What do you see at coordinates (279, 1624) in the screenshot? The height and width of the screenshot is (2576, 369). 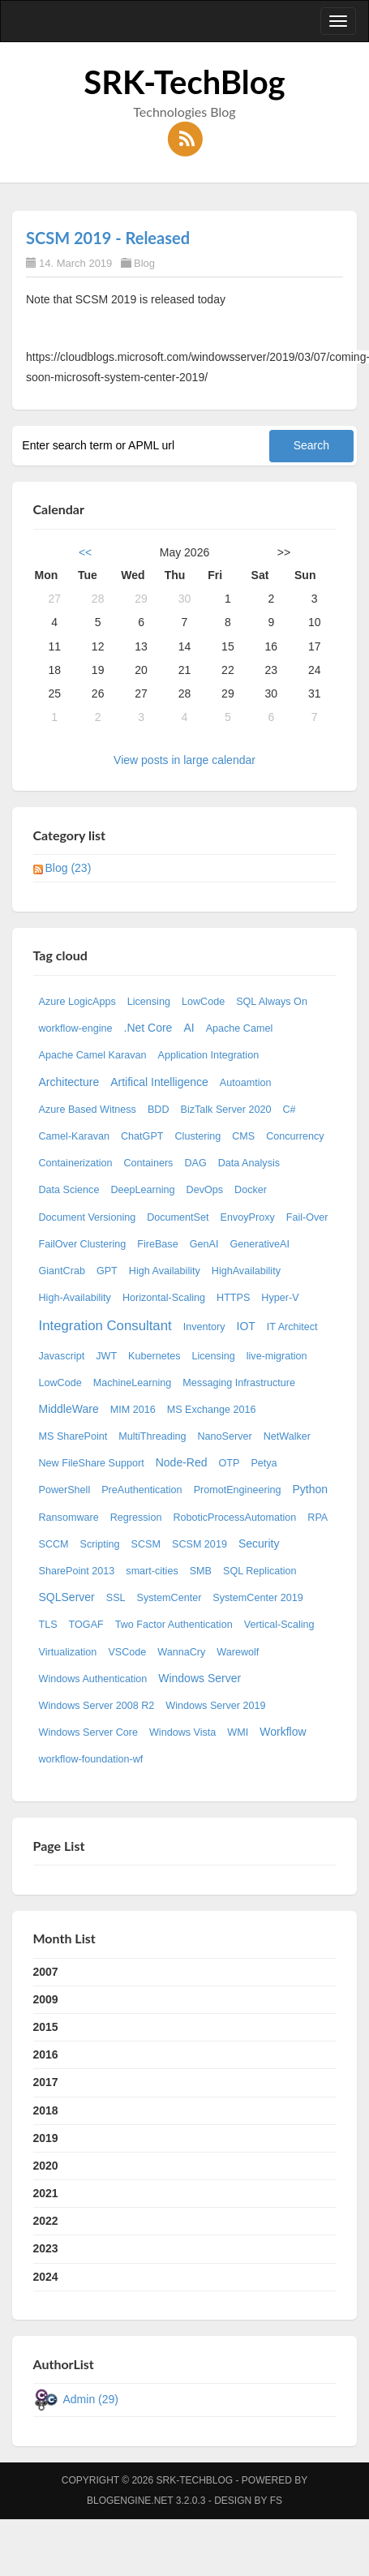 I see `Vertical-Scaling` at bounding box center [279, 1624].